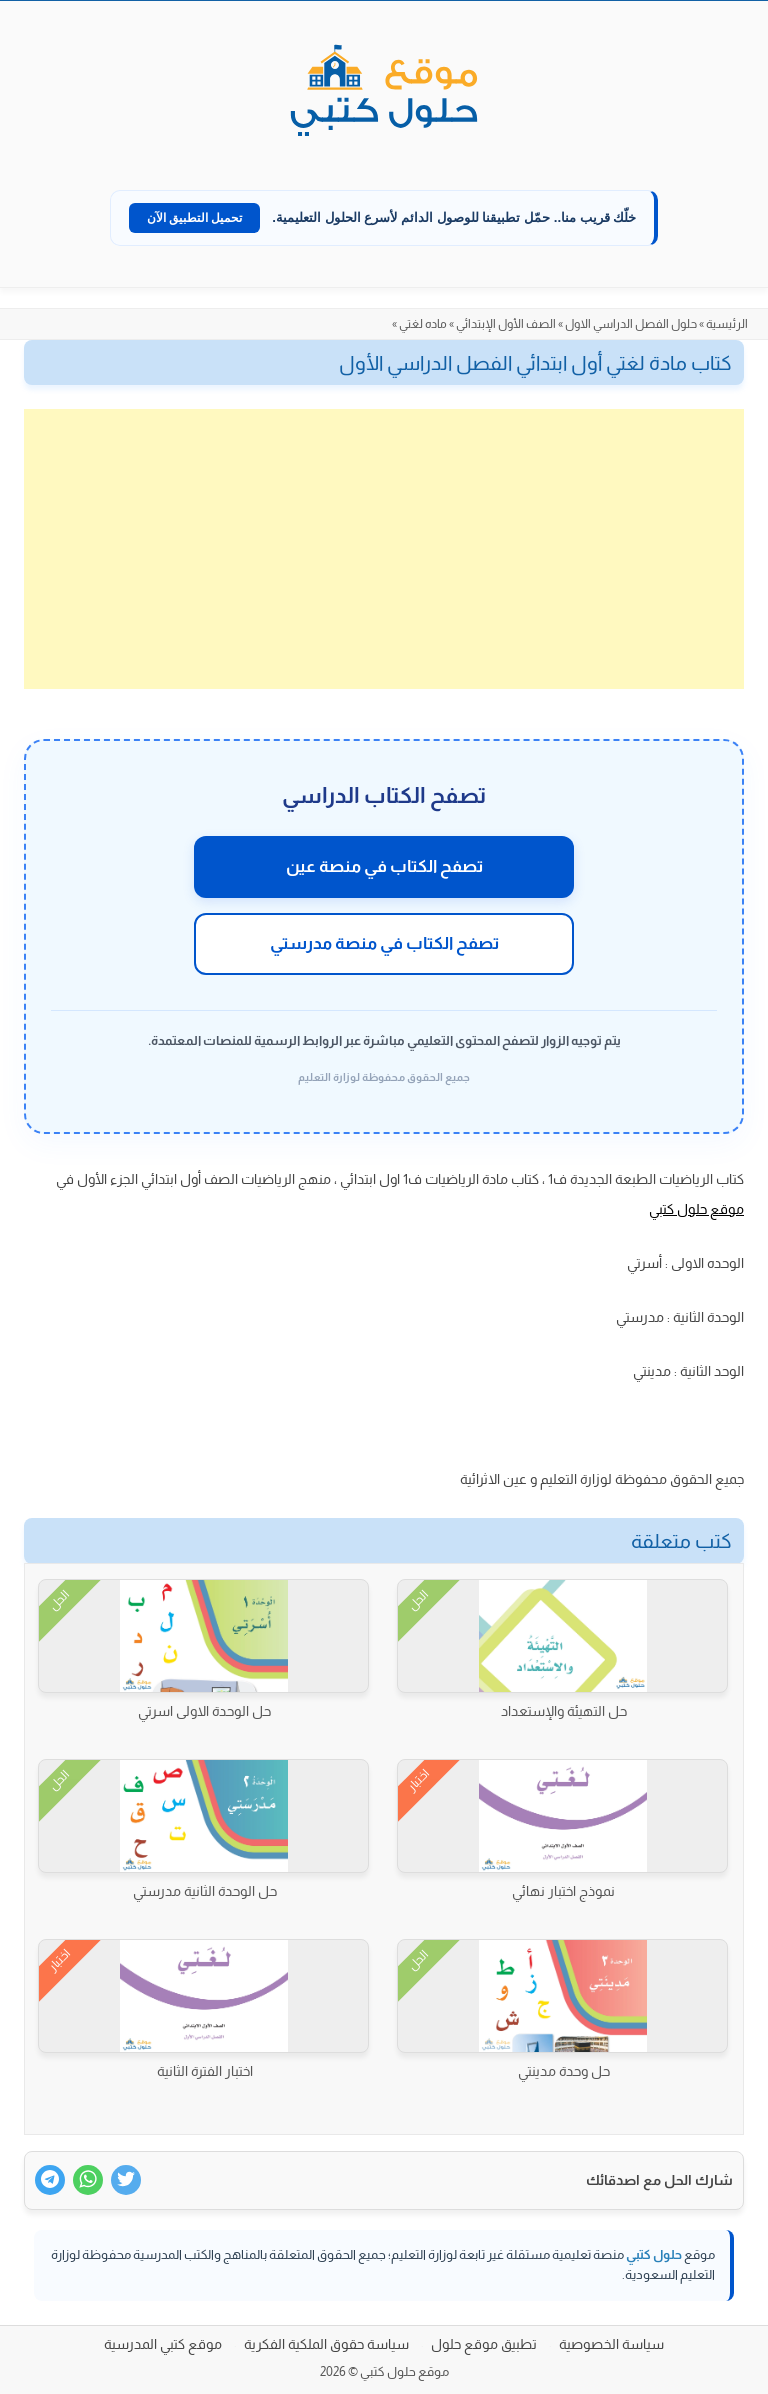  What do you see at coordinates (326, 2344) in the screenshot?
I see `سياسة حقوق الملكية الفكرية` at bounding box center [326, 2344].